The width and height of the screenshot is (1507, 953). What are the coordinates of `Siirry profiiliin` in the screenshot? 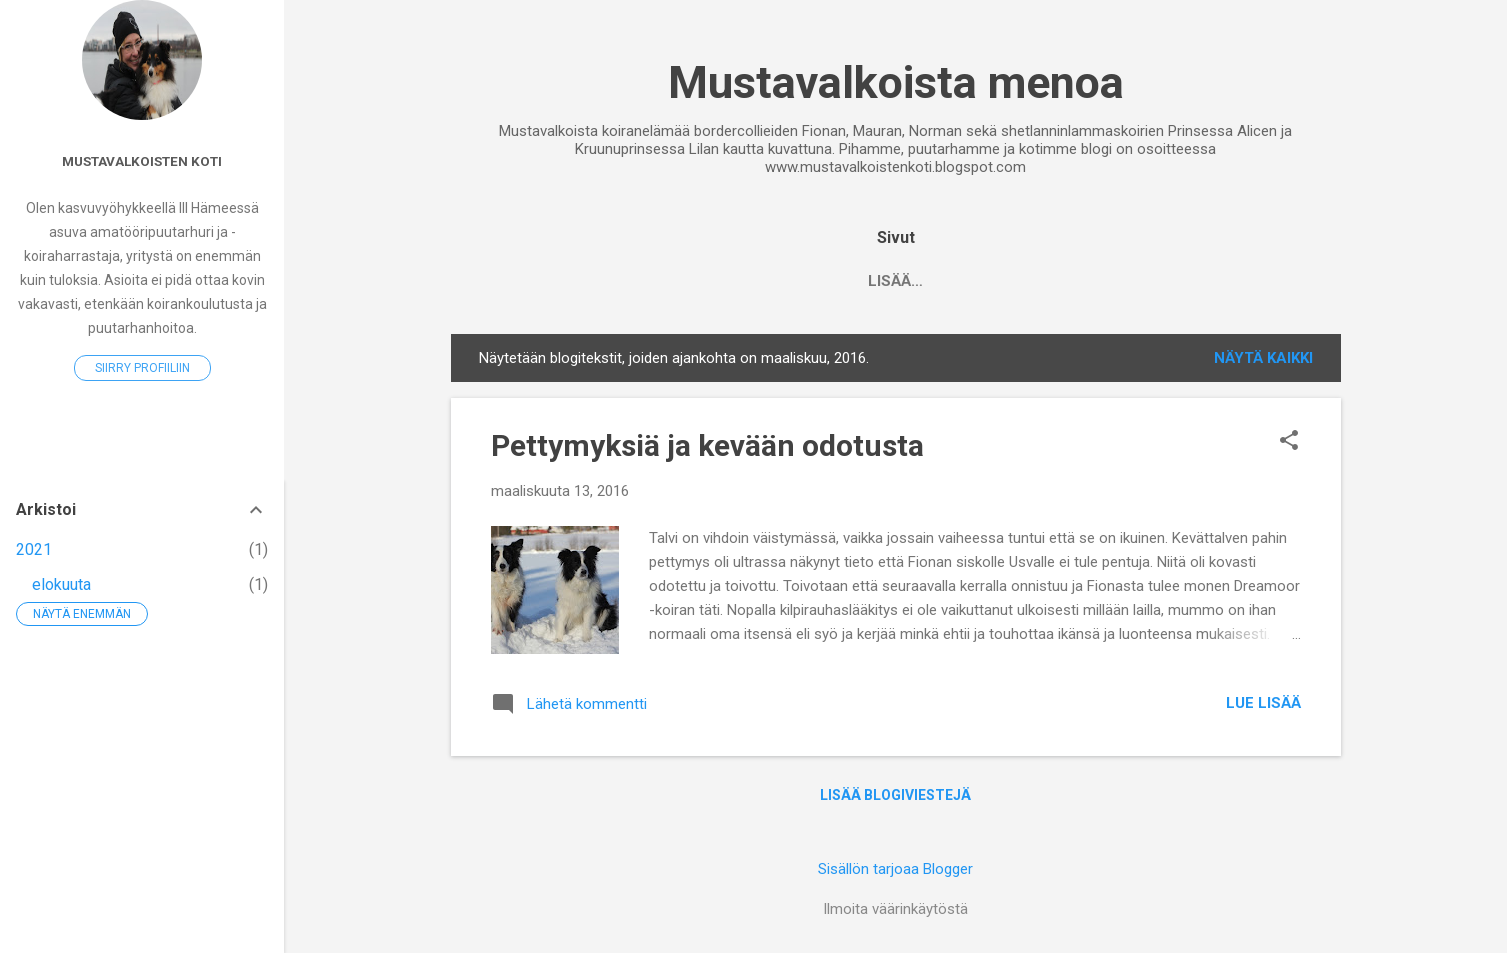 It's located at (142, 368).